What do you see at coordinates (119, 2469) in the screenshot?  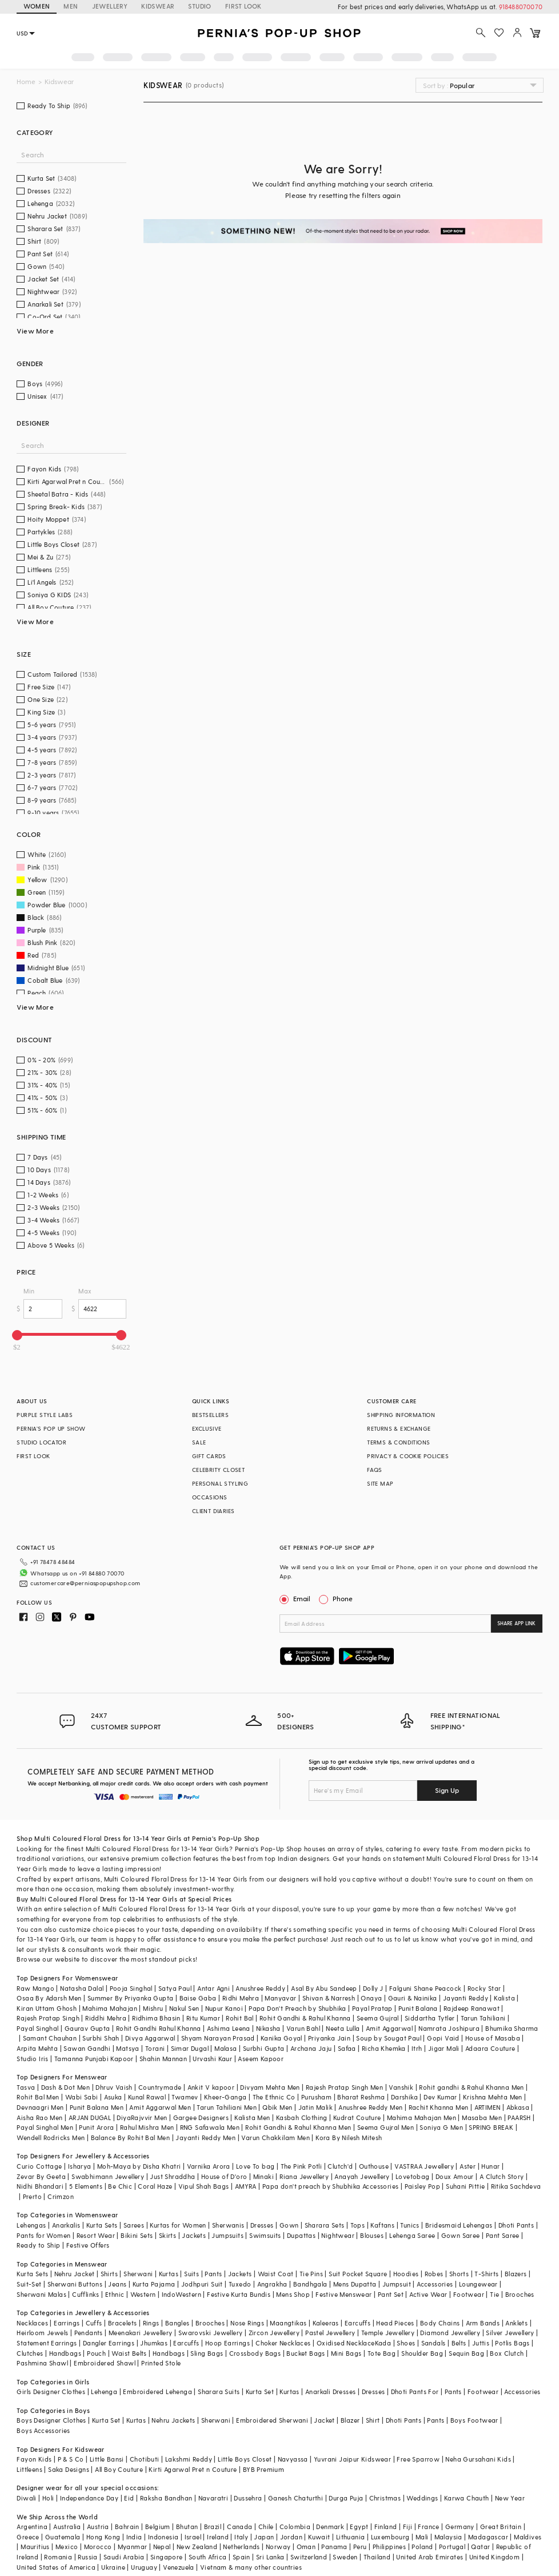 I see `All Boy Couture` at bounding box center [119, 2469].